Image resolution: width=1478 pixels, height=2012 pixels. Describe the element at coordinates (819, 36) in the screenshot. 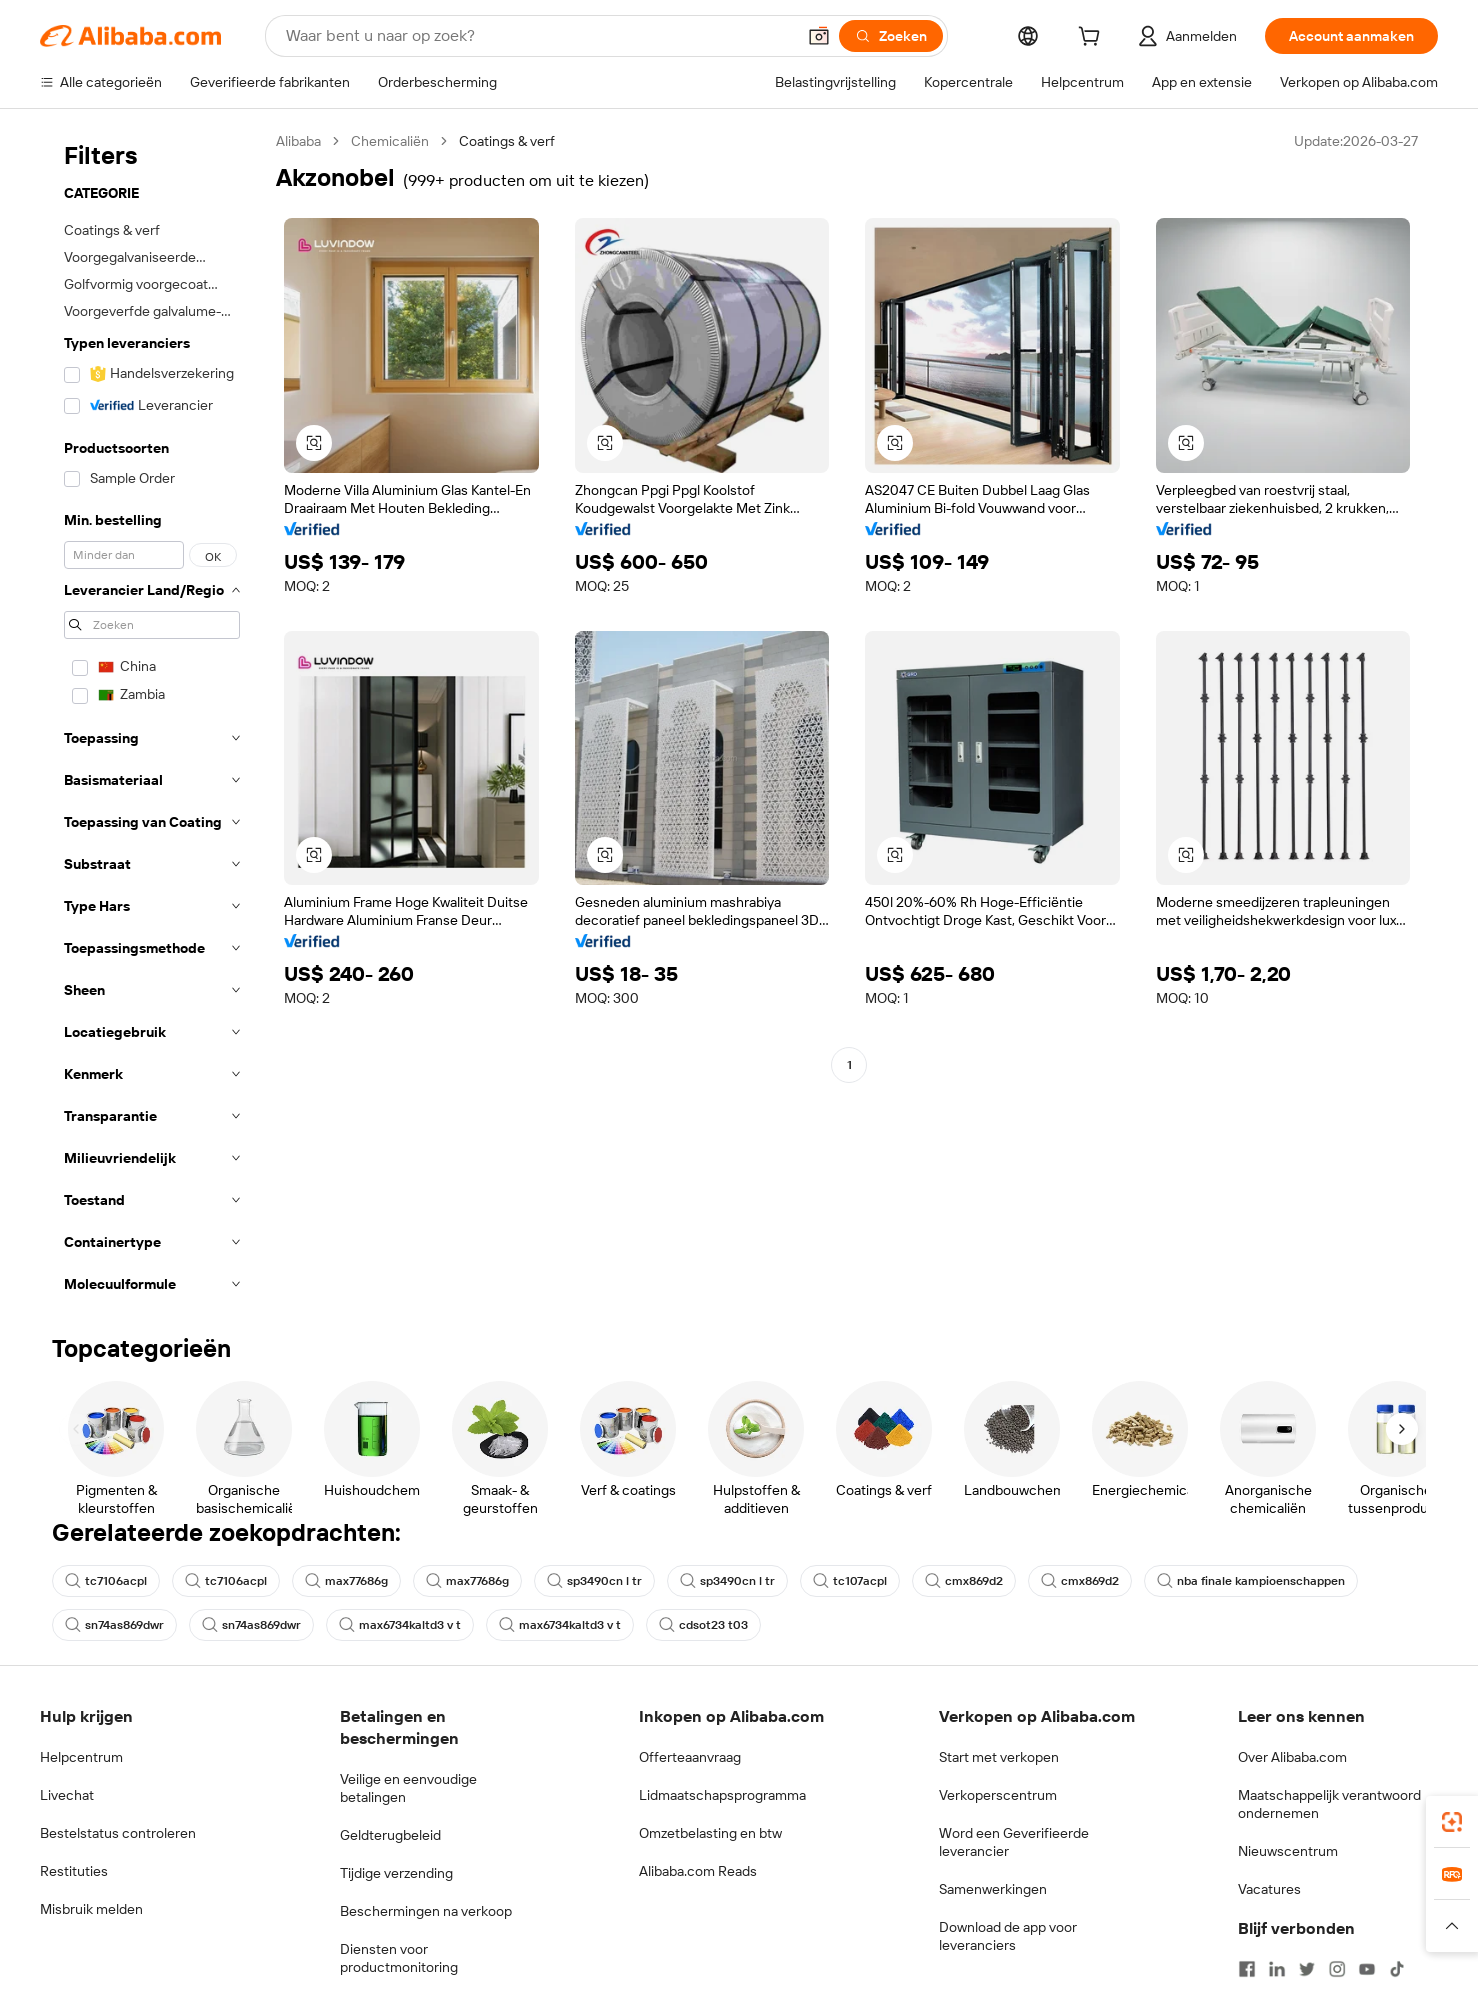

I see `[button]` at that location.